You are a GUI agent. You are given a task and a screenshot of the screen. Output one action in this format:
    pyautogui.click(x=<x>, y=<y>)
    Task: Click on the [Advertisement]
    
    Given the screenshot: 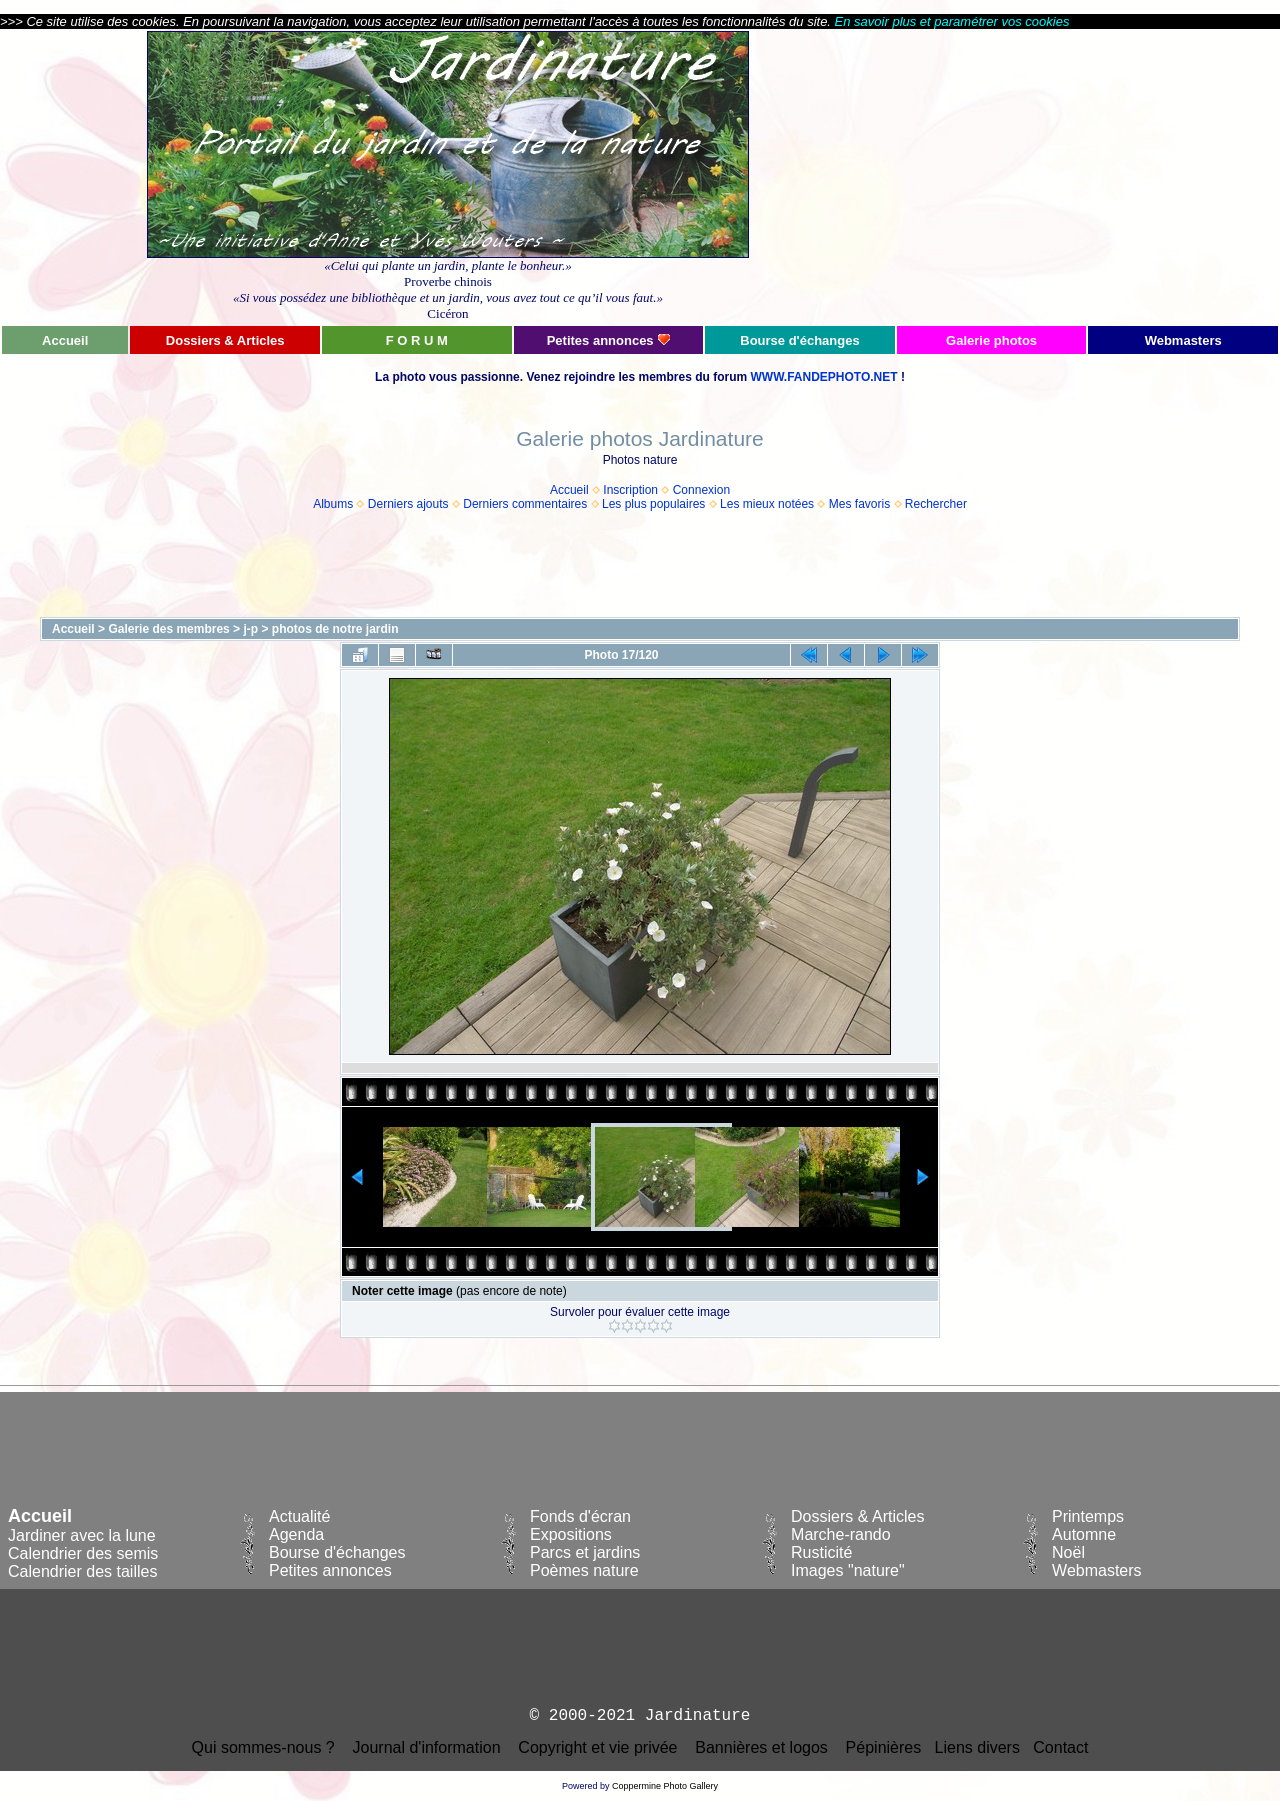 What is the action you would take?
    pyautogui.click(x=1087, y=177)
    